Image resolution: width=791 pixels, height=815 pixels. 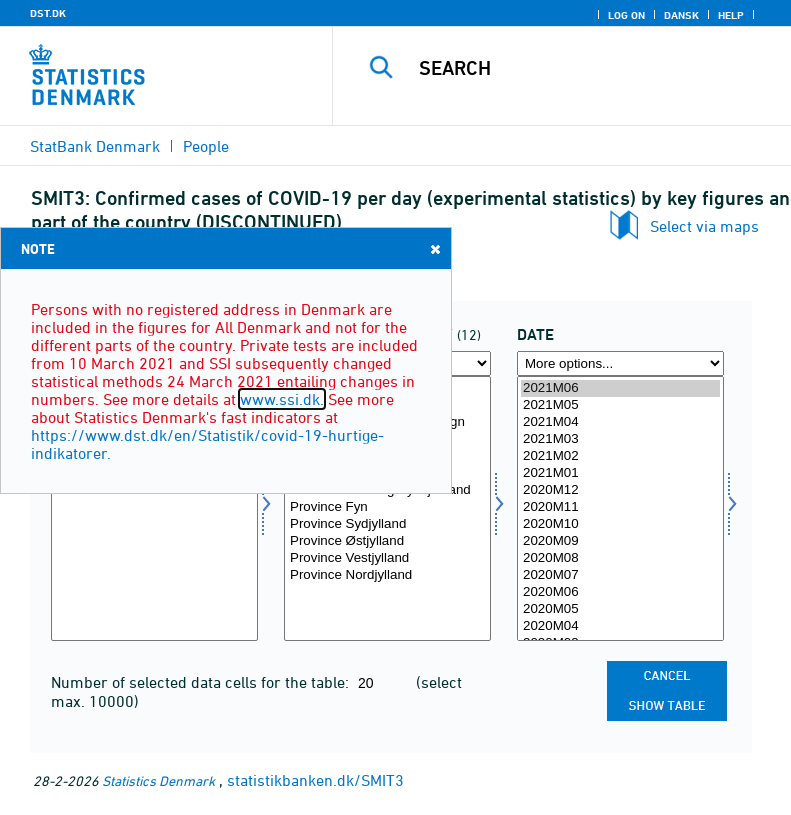 What do you see at coordinates (626, 15) in the screenshot?
I see `Log on` at bounding box center [626, 15].